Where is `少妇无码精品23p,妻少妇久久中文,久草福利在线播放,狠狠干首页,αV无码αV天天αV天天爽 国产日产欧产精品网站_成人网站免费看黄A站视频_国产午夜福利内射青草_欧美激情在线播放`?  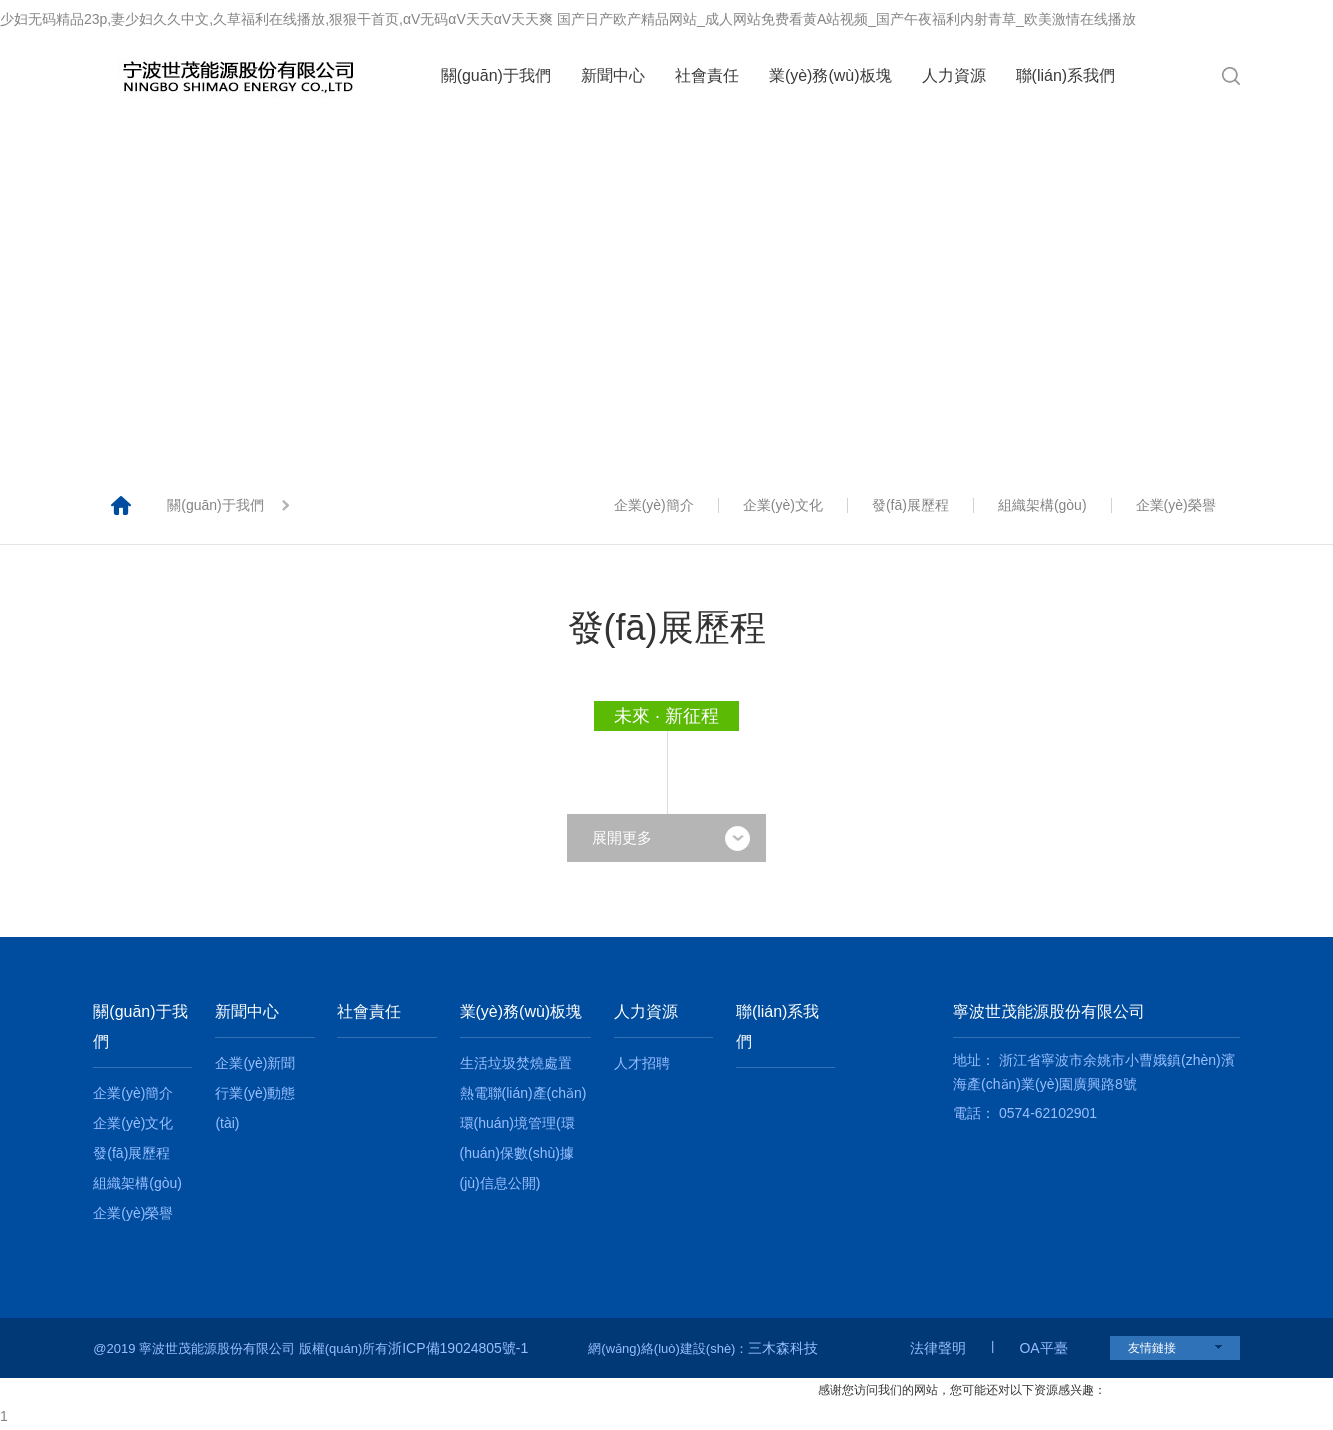
少妇无码精品23p,妻少妇久久中文,久草福利在线播放,狠狠干首页,αV无码αV天天αV天天爽 国产日产欧产精品网站_成人网站免费看黄A站视频_国产午夜福利内射青草_欧美激情在线播放 is located at coordinates (568, 19).